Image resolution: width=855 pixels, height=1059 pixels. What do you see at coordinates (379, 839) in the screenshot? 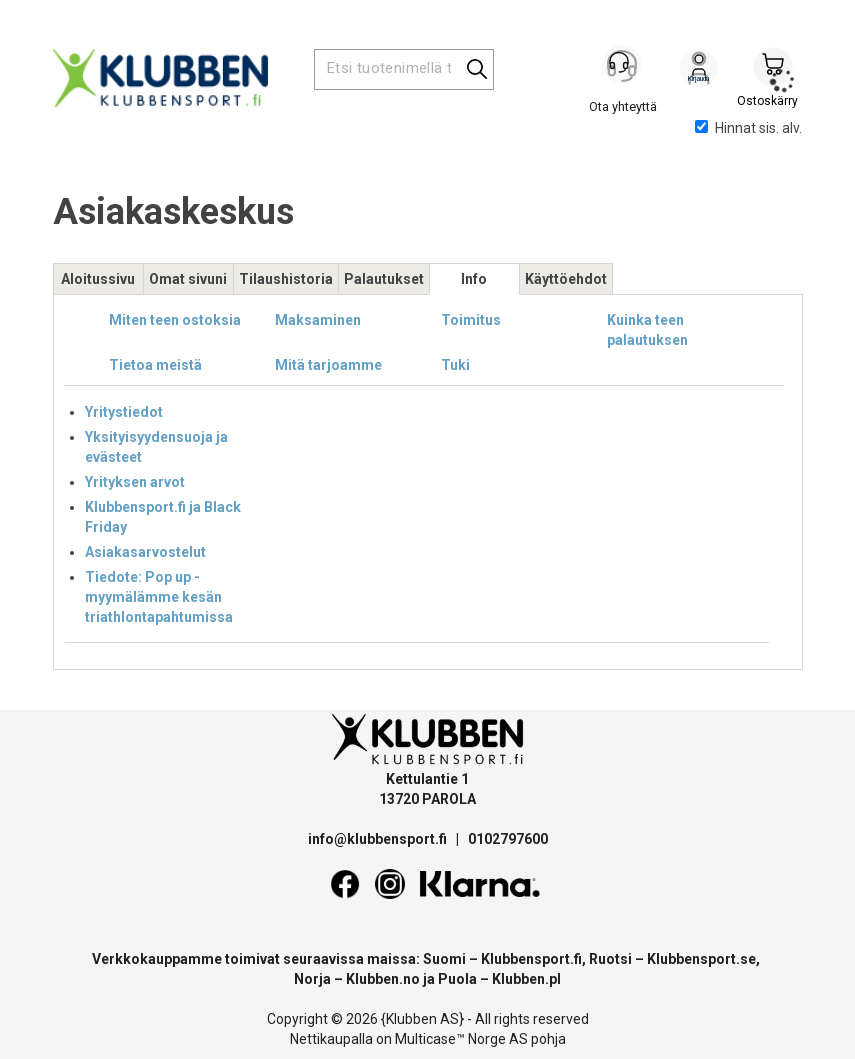
I see `info@klubbensport.fi` at bounding box center [379, 839].